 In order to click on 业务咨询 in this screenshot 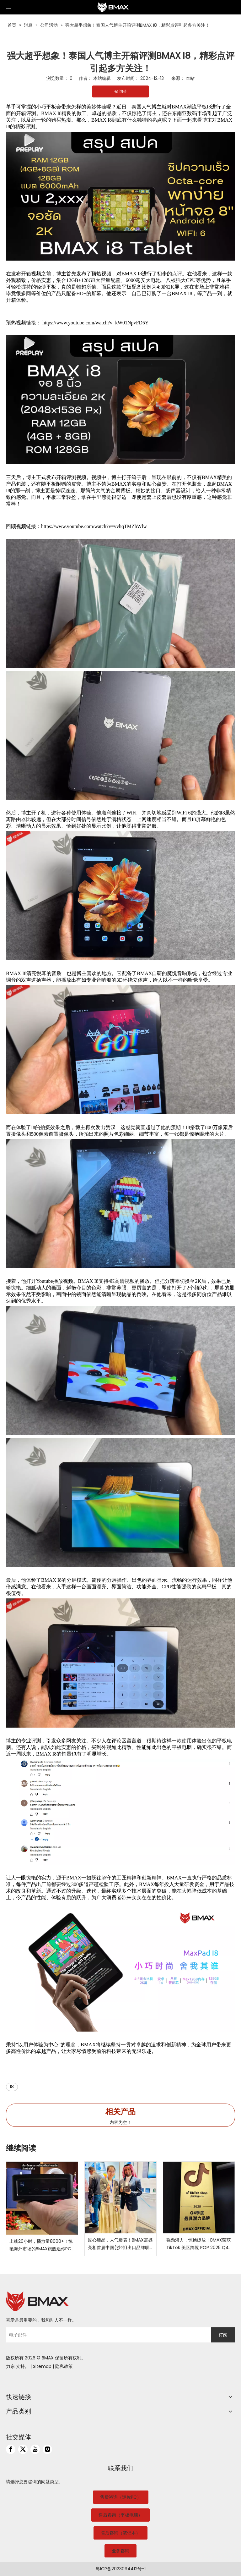, I will do `click(120, 2551)`.